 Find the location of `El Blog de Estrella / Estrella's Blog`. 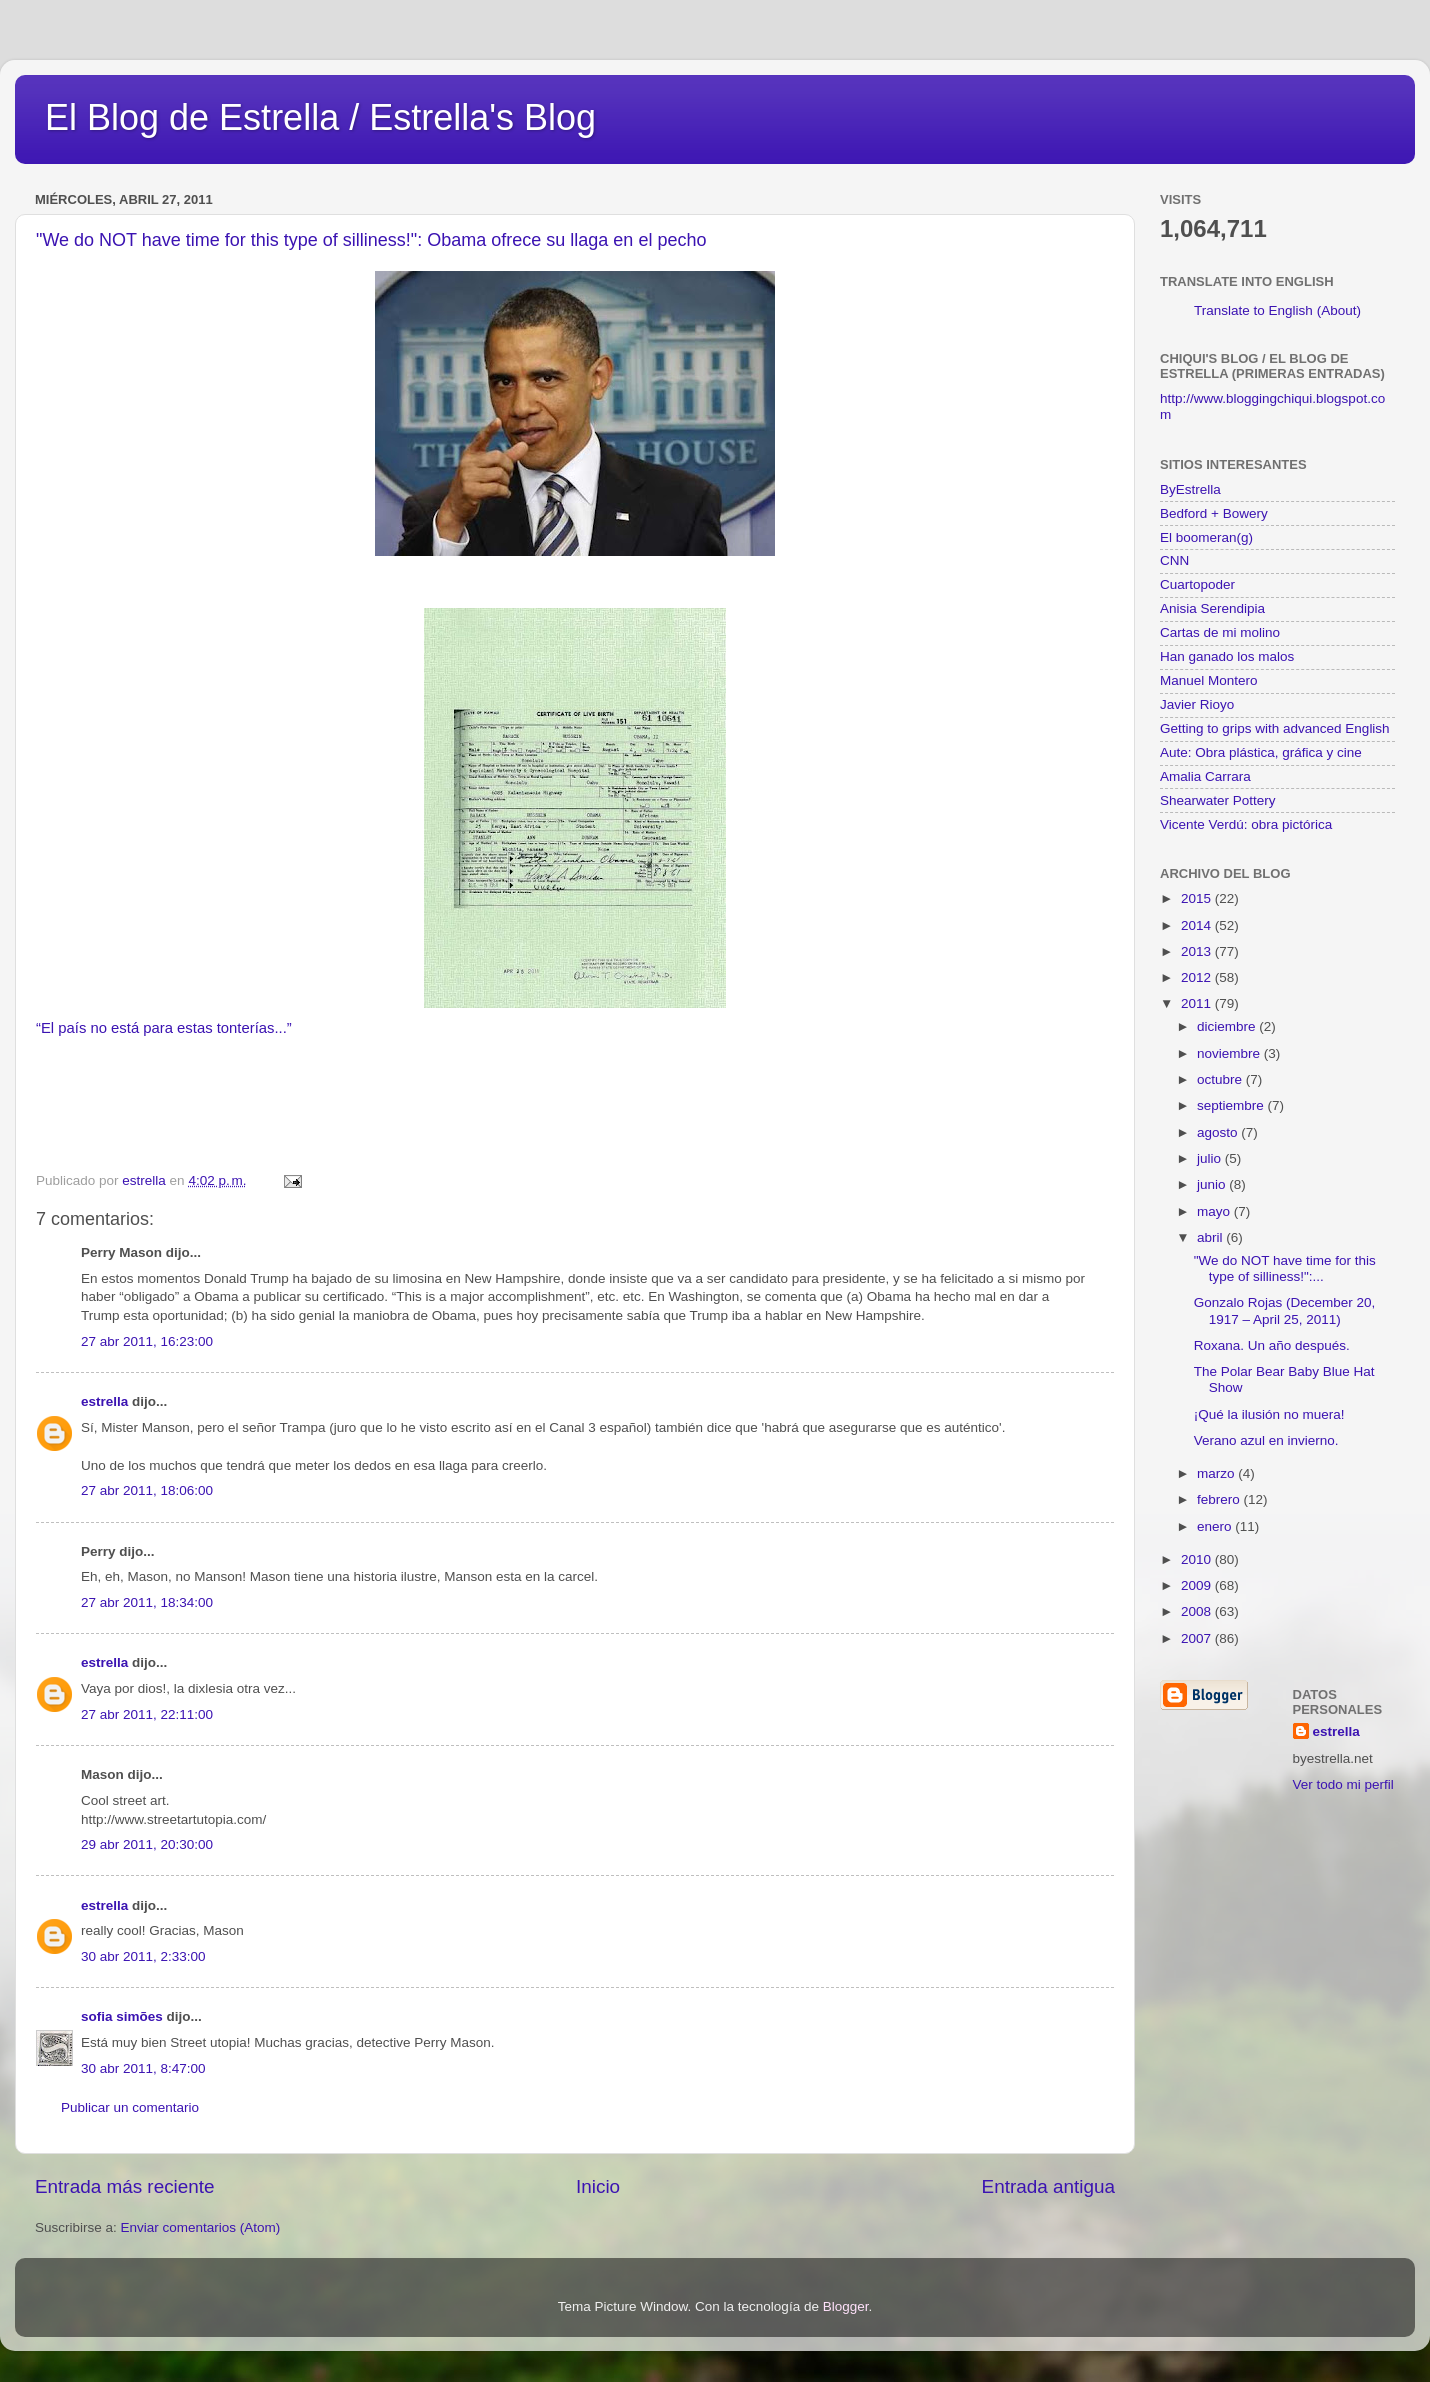

El Blog de Estrella / Estrella's Blog is located at coordinates (320, 117).